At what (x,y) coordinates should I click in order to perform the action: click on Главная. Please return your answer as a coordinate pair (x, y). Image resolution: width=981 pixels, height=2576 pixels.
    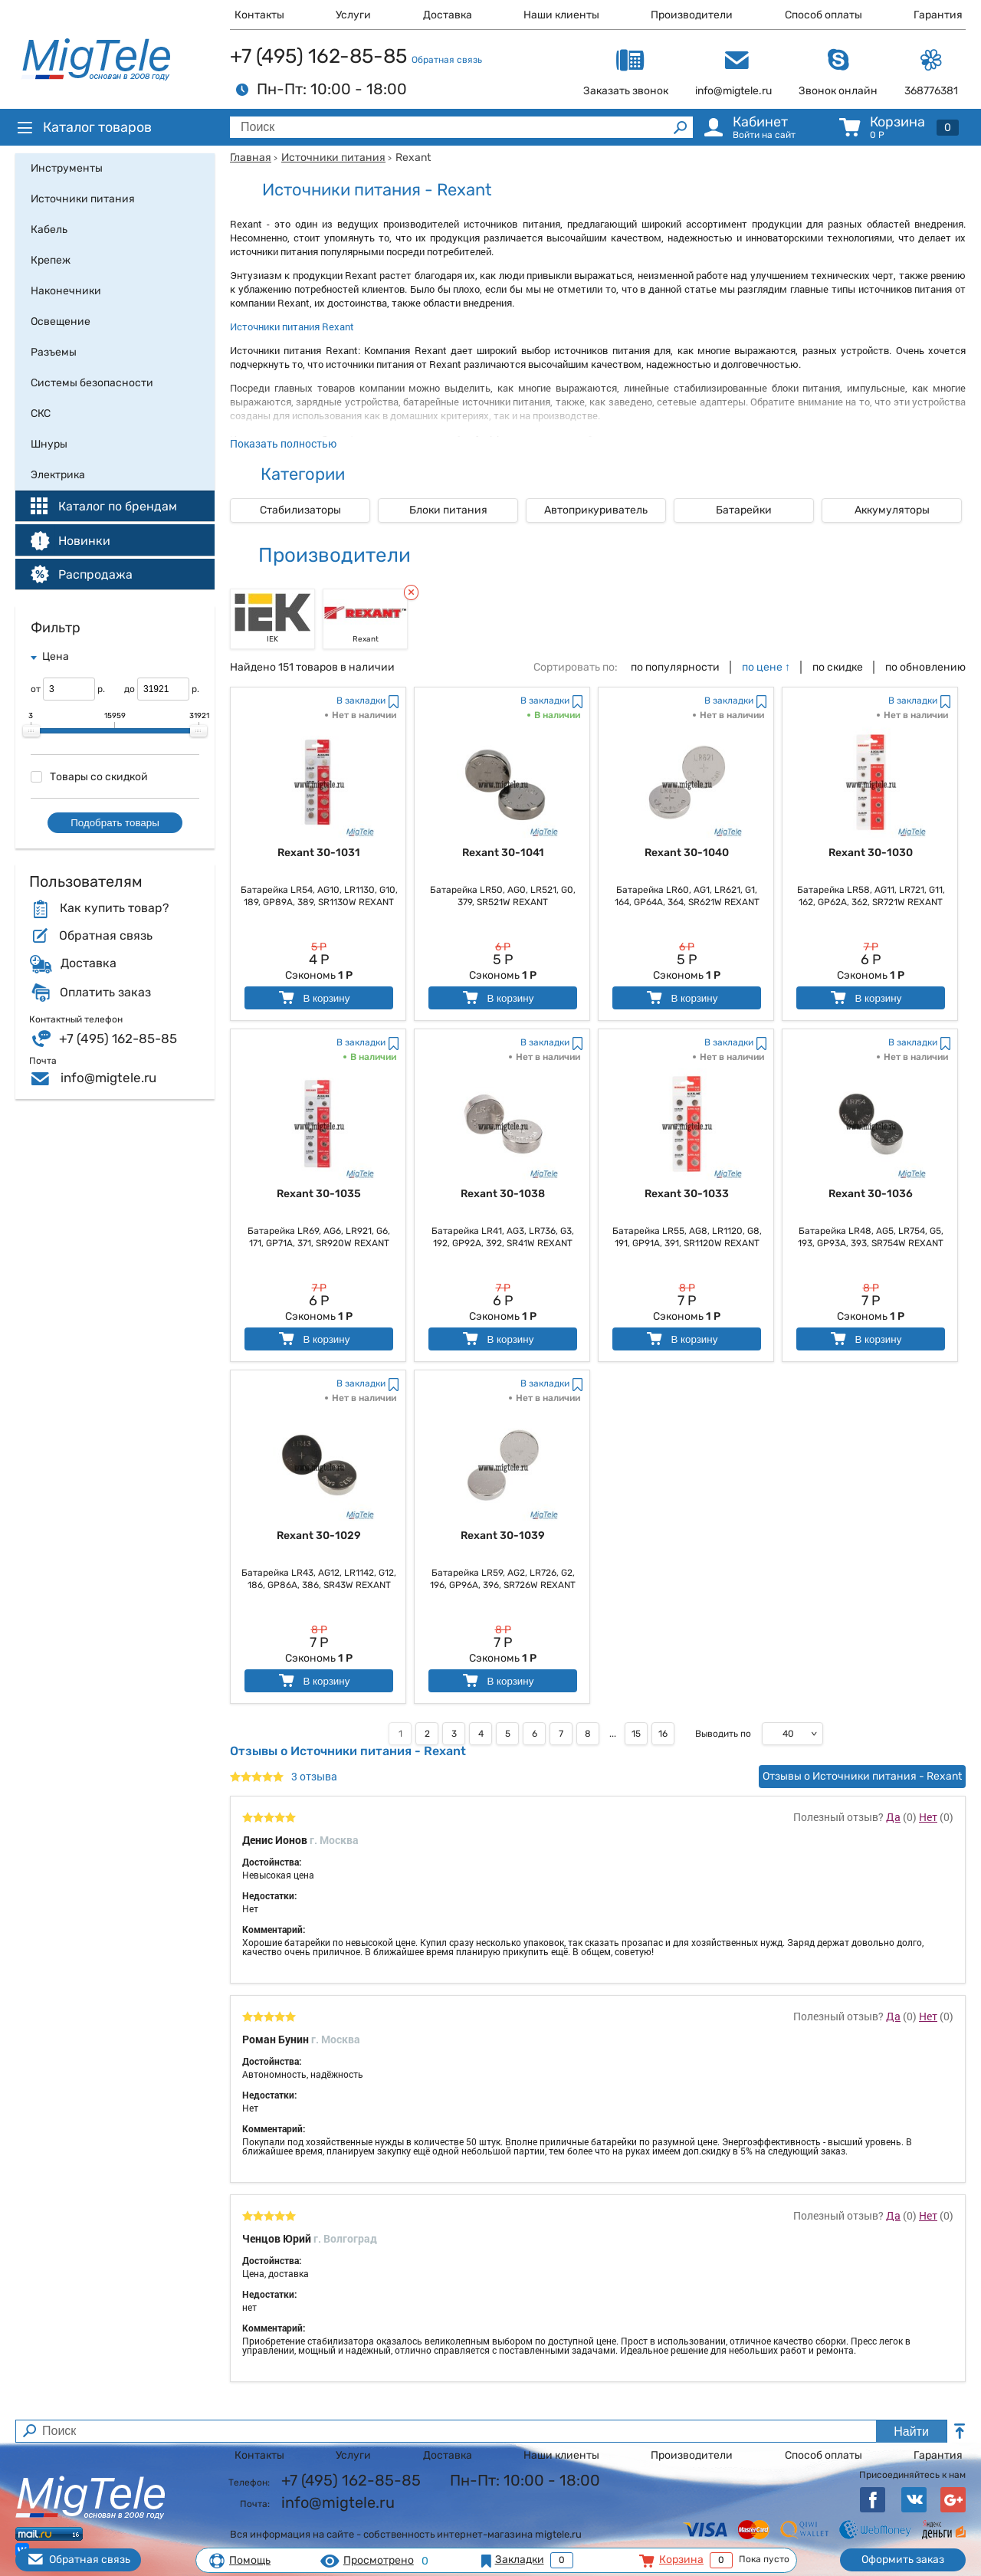
    Looking at the image, I should click on (250, 157).